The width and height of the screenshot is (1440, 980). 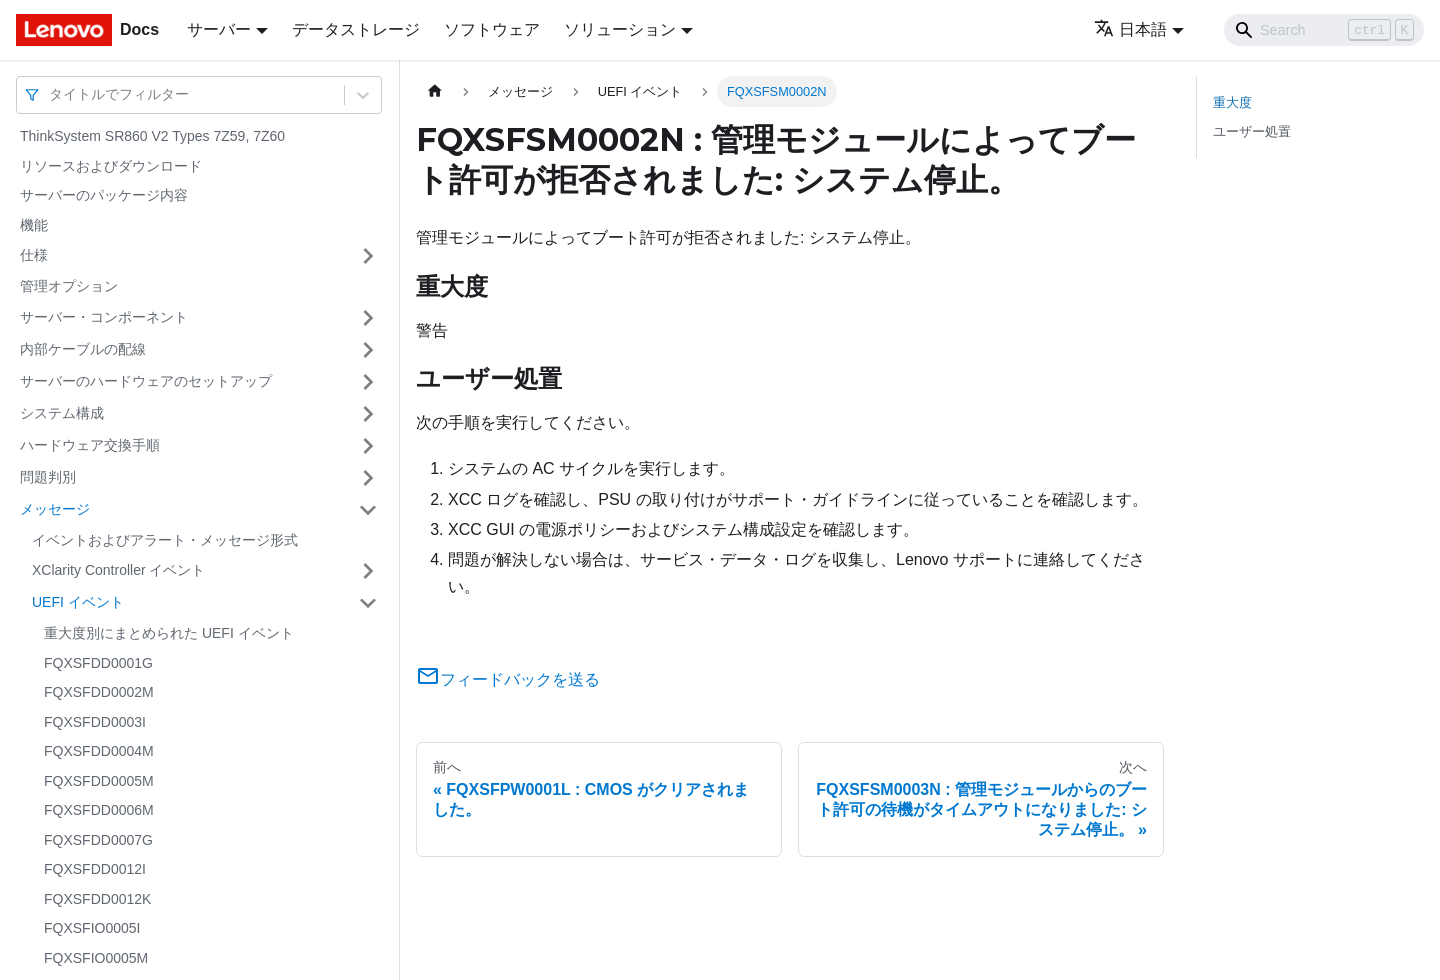 I want to click on [サイドバーのカテゴリー「XClarity Controller イベント」を開く・閉じる], so click(x=368, y=571).